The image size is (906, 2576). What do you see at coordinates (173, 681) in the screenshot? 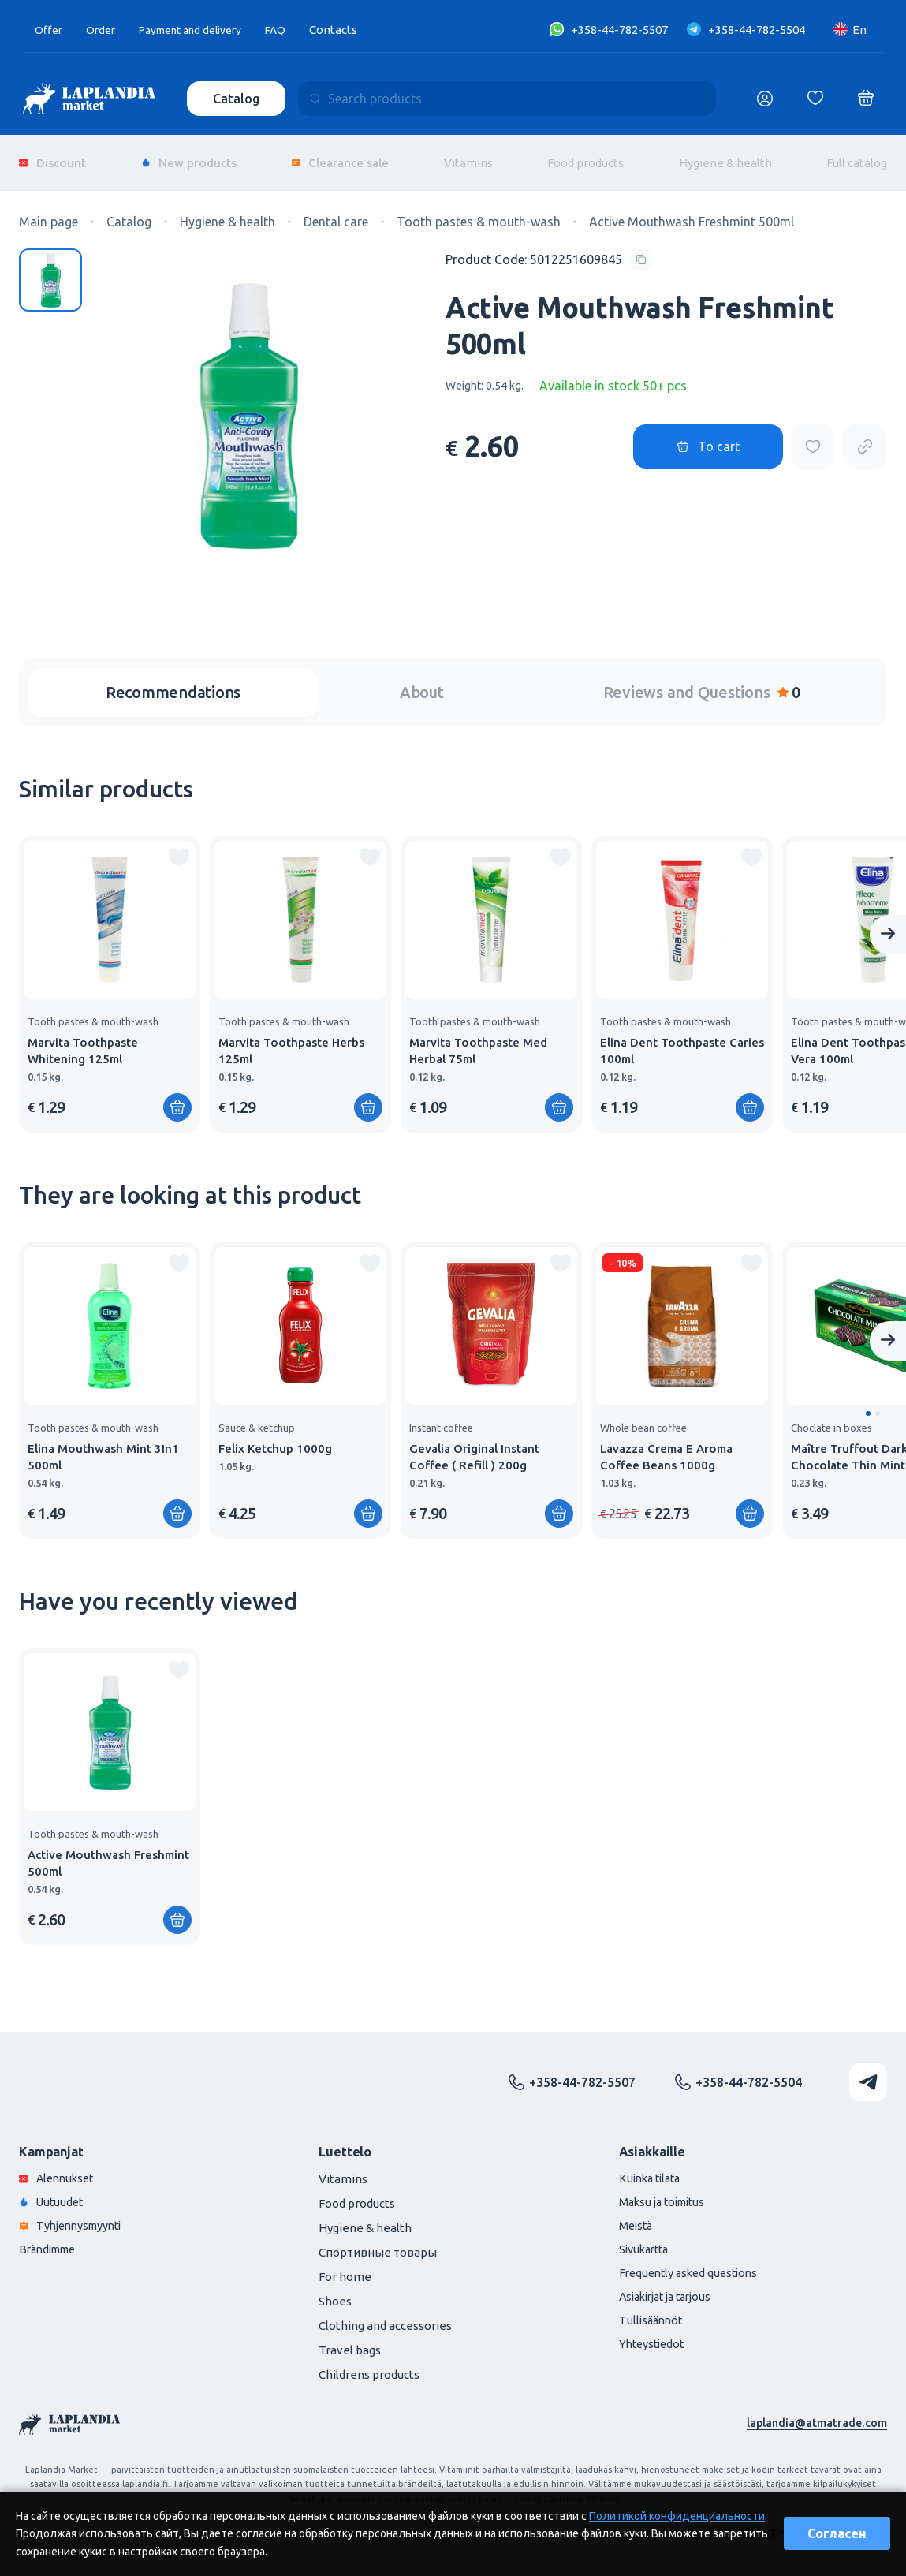
I see `Recommendations` at bounding box center [173, 681].